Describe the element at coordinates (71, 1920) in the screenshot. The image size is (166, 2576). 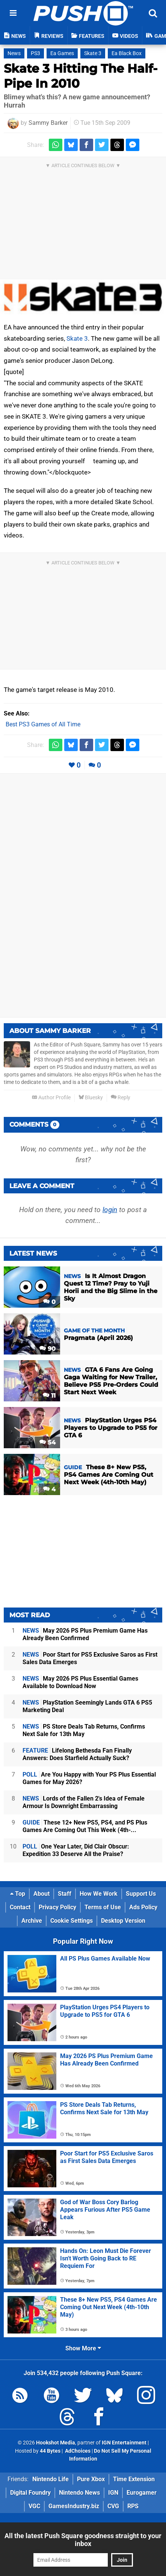
I see `Cookie Settings` at that location.